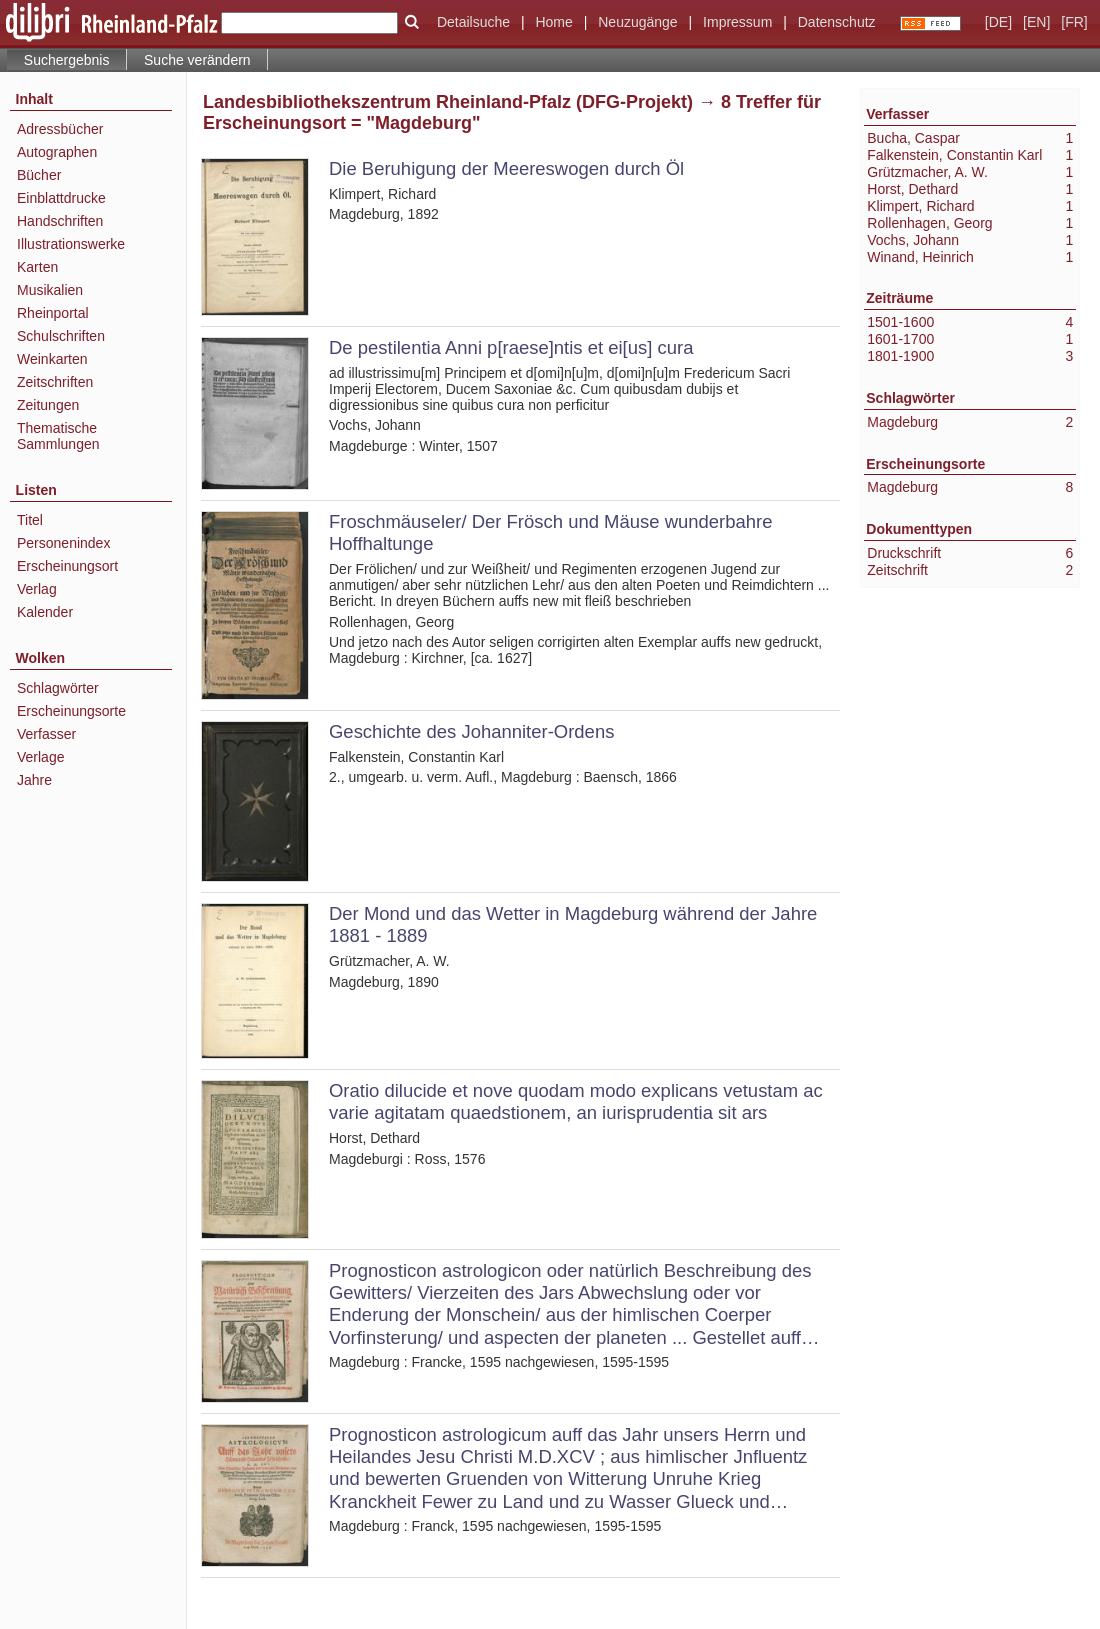  Describe the element at coordinates (506, 168) in the screenshot. I see `Die Beruhigung der Meereswogen durch Öl` at that location.